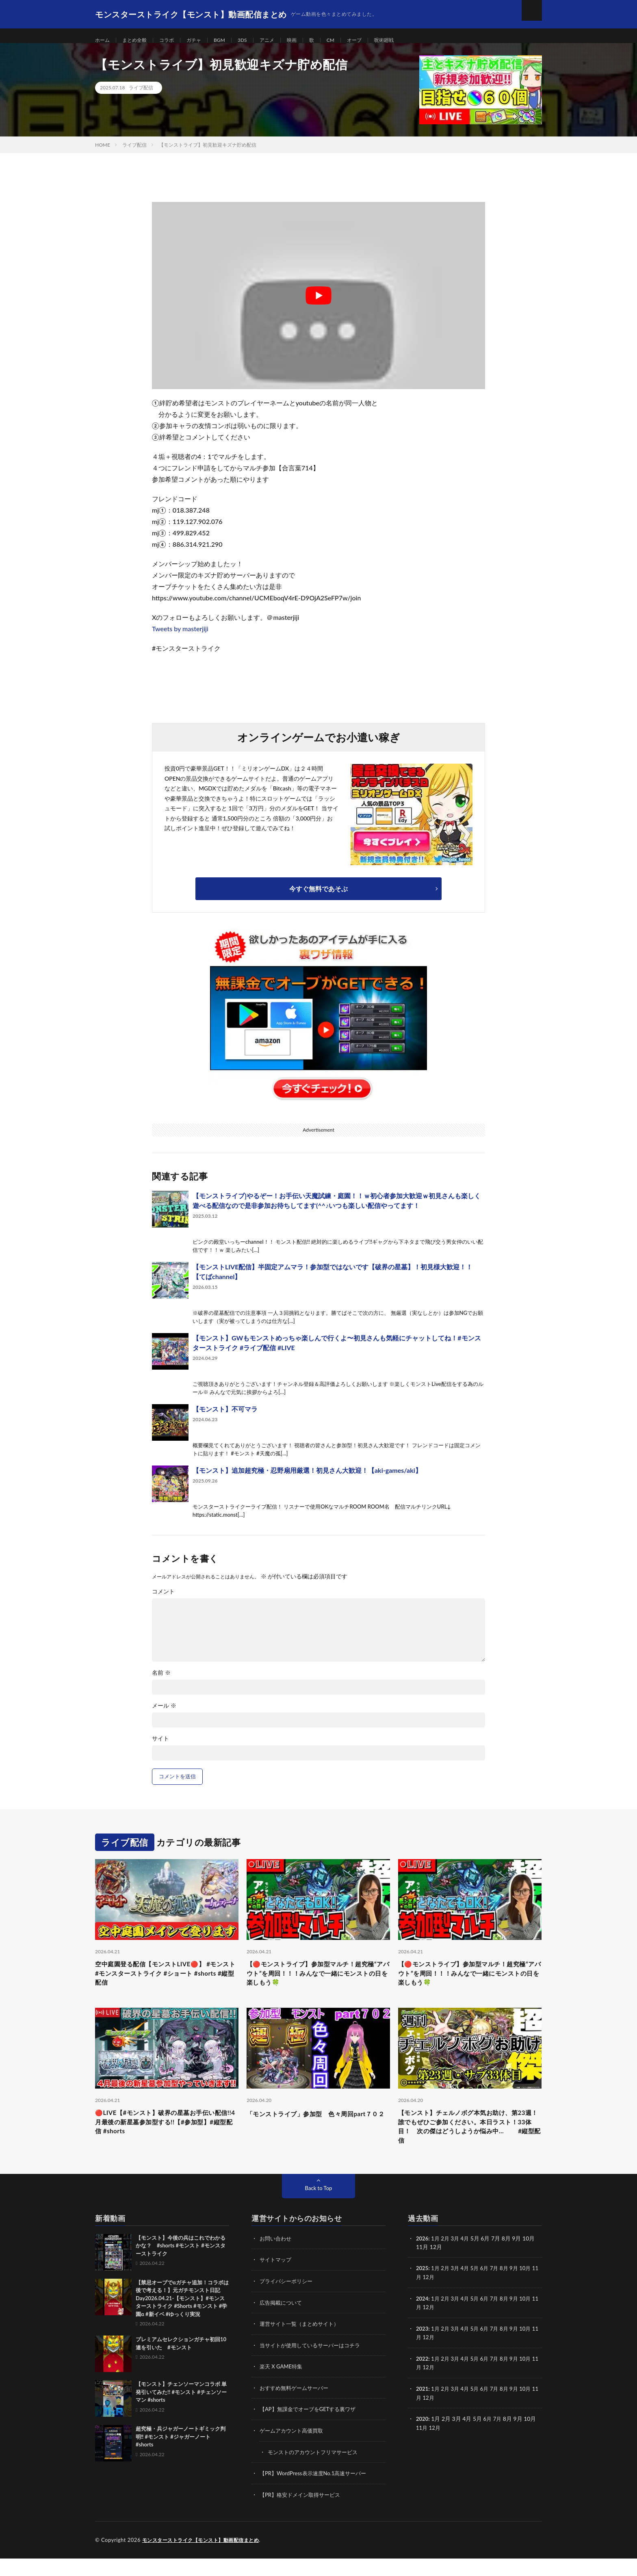 Image resolution: width=637 pixels, height=2576 pixels. Describe the element at coordinates (318, 2208) in the screenshot. I see `Back to Top` at that location.